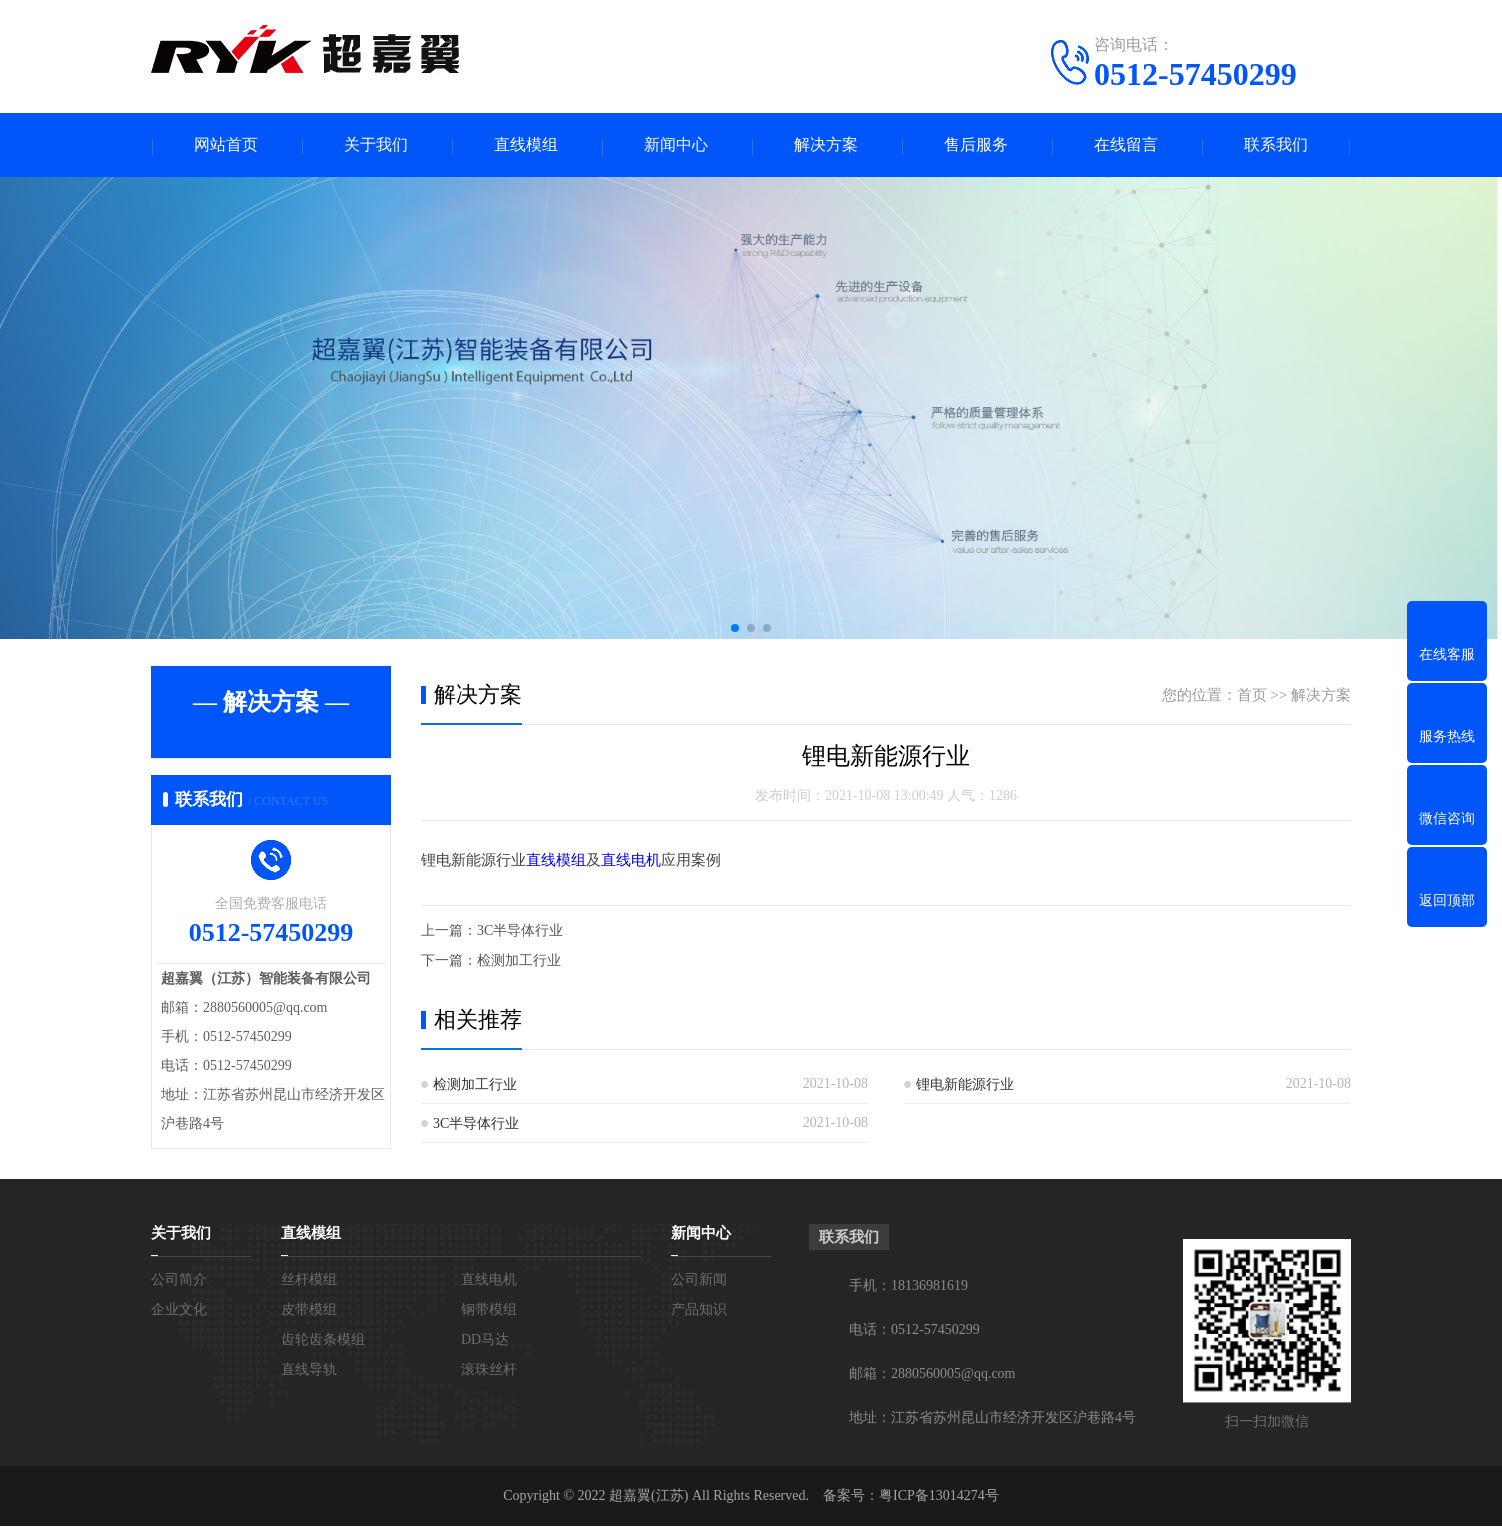 This screenshot has width=1502, height=1527. What do you see at coordinates (631, 861) in the screenshot?
I see `直线电机` at bounding box center [631, 861].